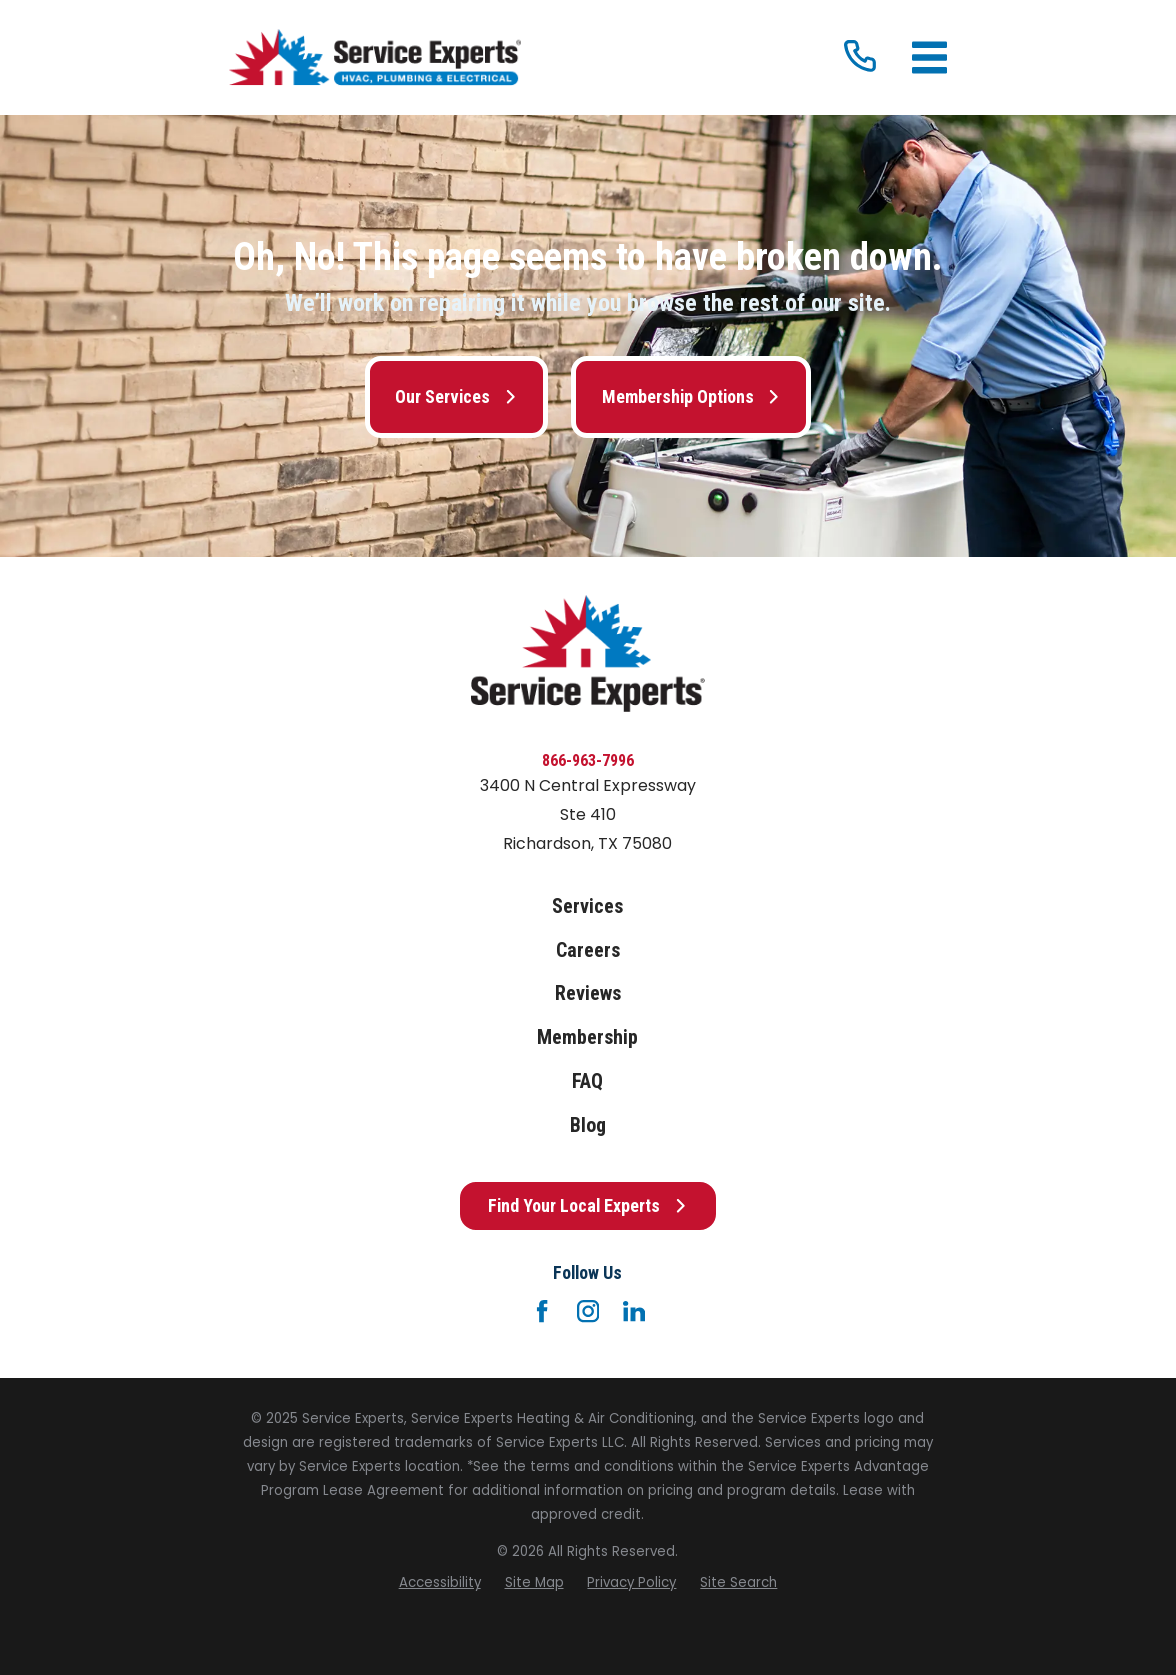  What do you see at coordinates (587, 1081) in the screenshot?
I see `FAQ` at bounding box center [587, 1081].